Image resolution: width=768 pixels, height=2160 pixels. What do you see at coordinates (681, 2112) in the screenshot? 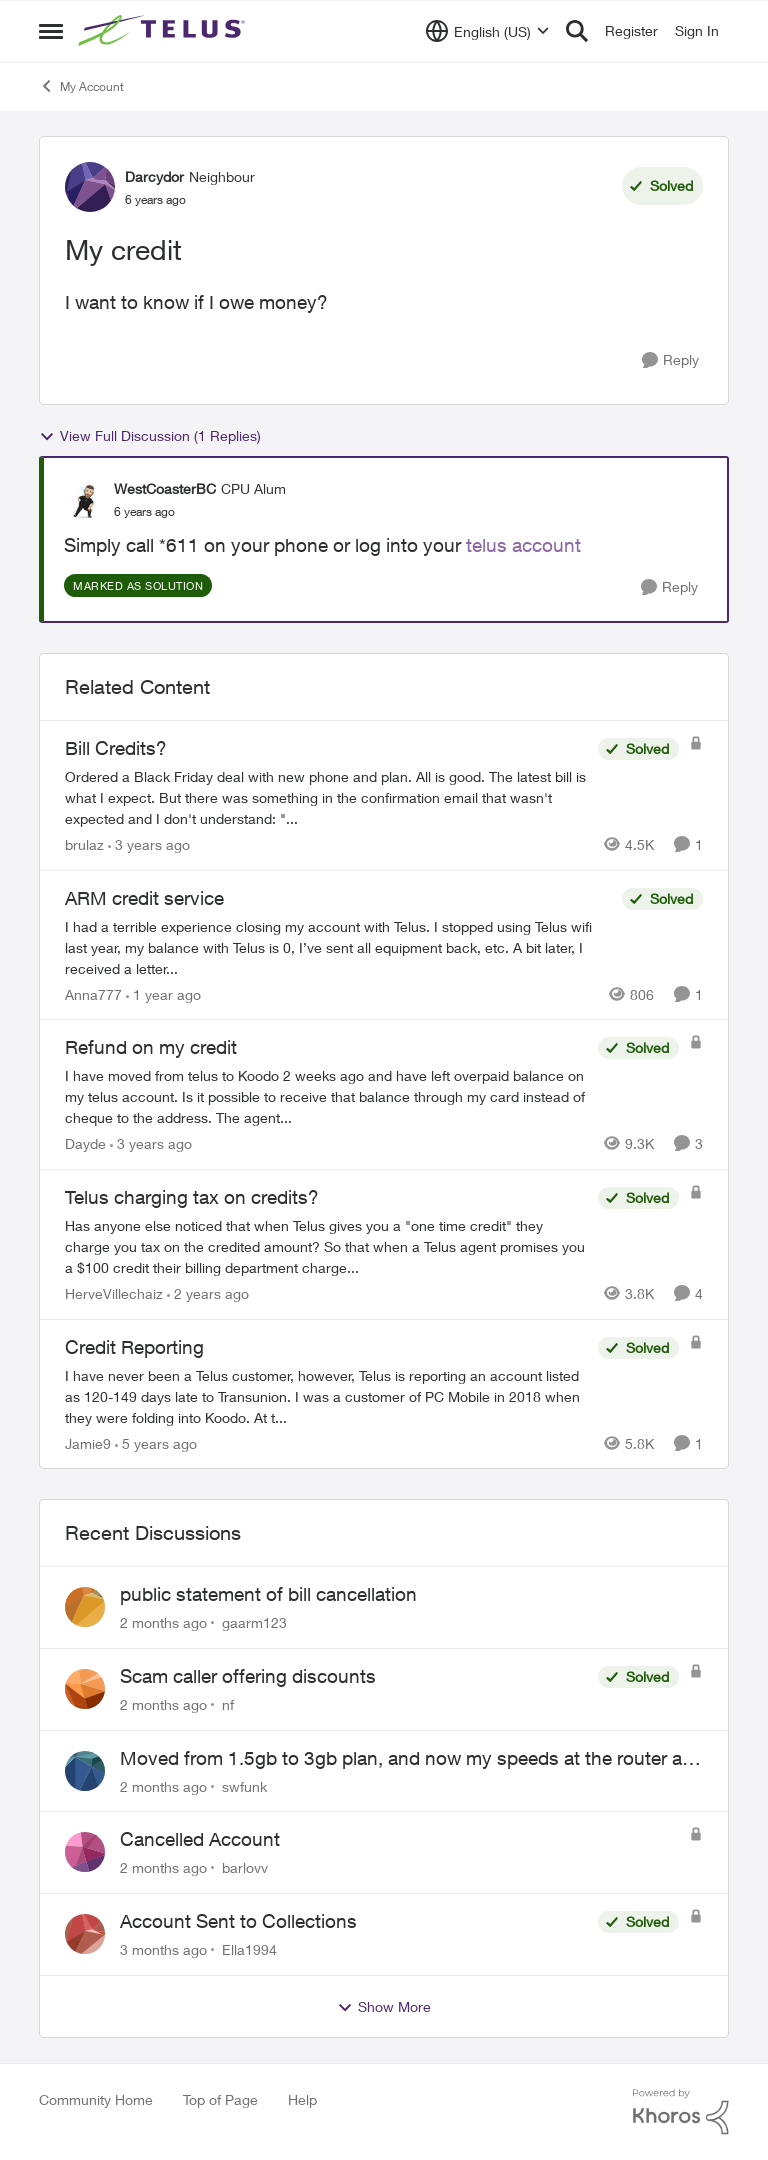
I see `[Powered By Khoros]` at bounding box center [681, 2112].